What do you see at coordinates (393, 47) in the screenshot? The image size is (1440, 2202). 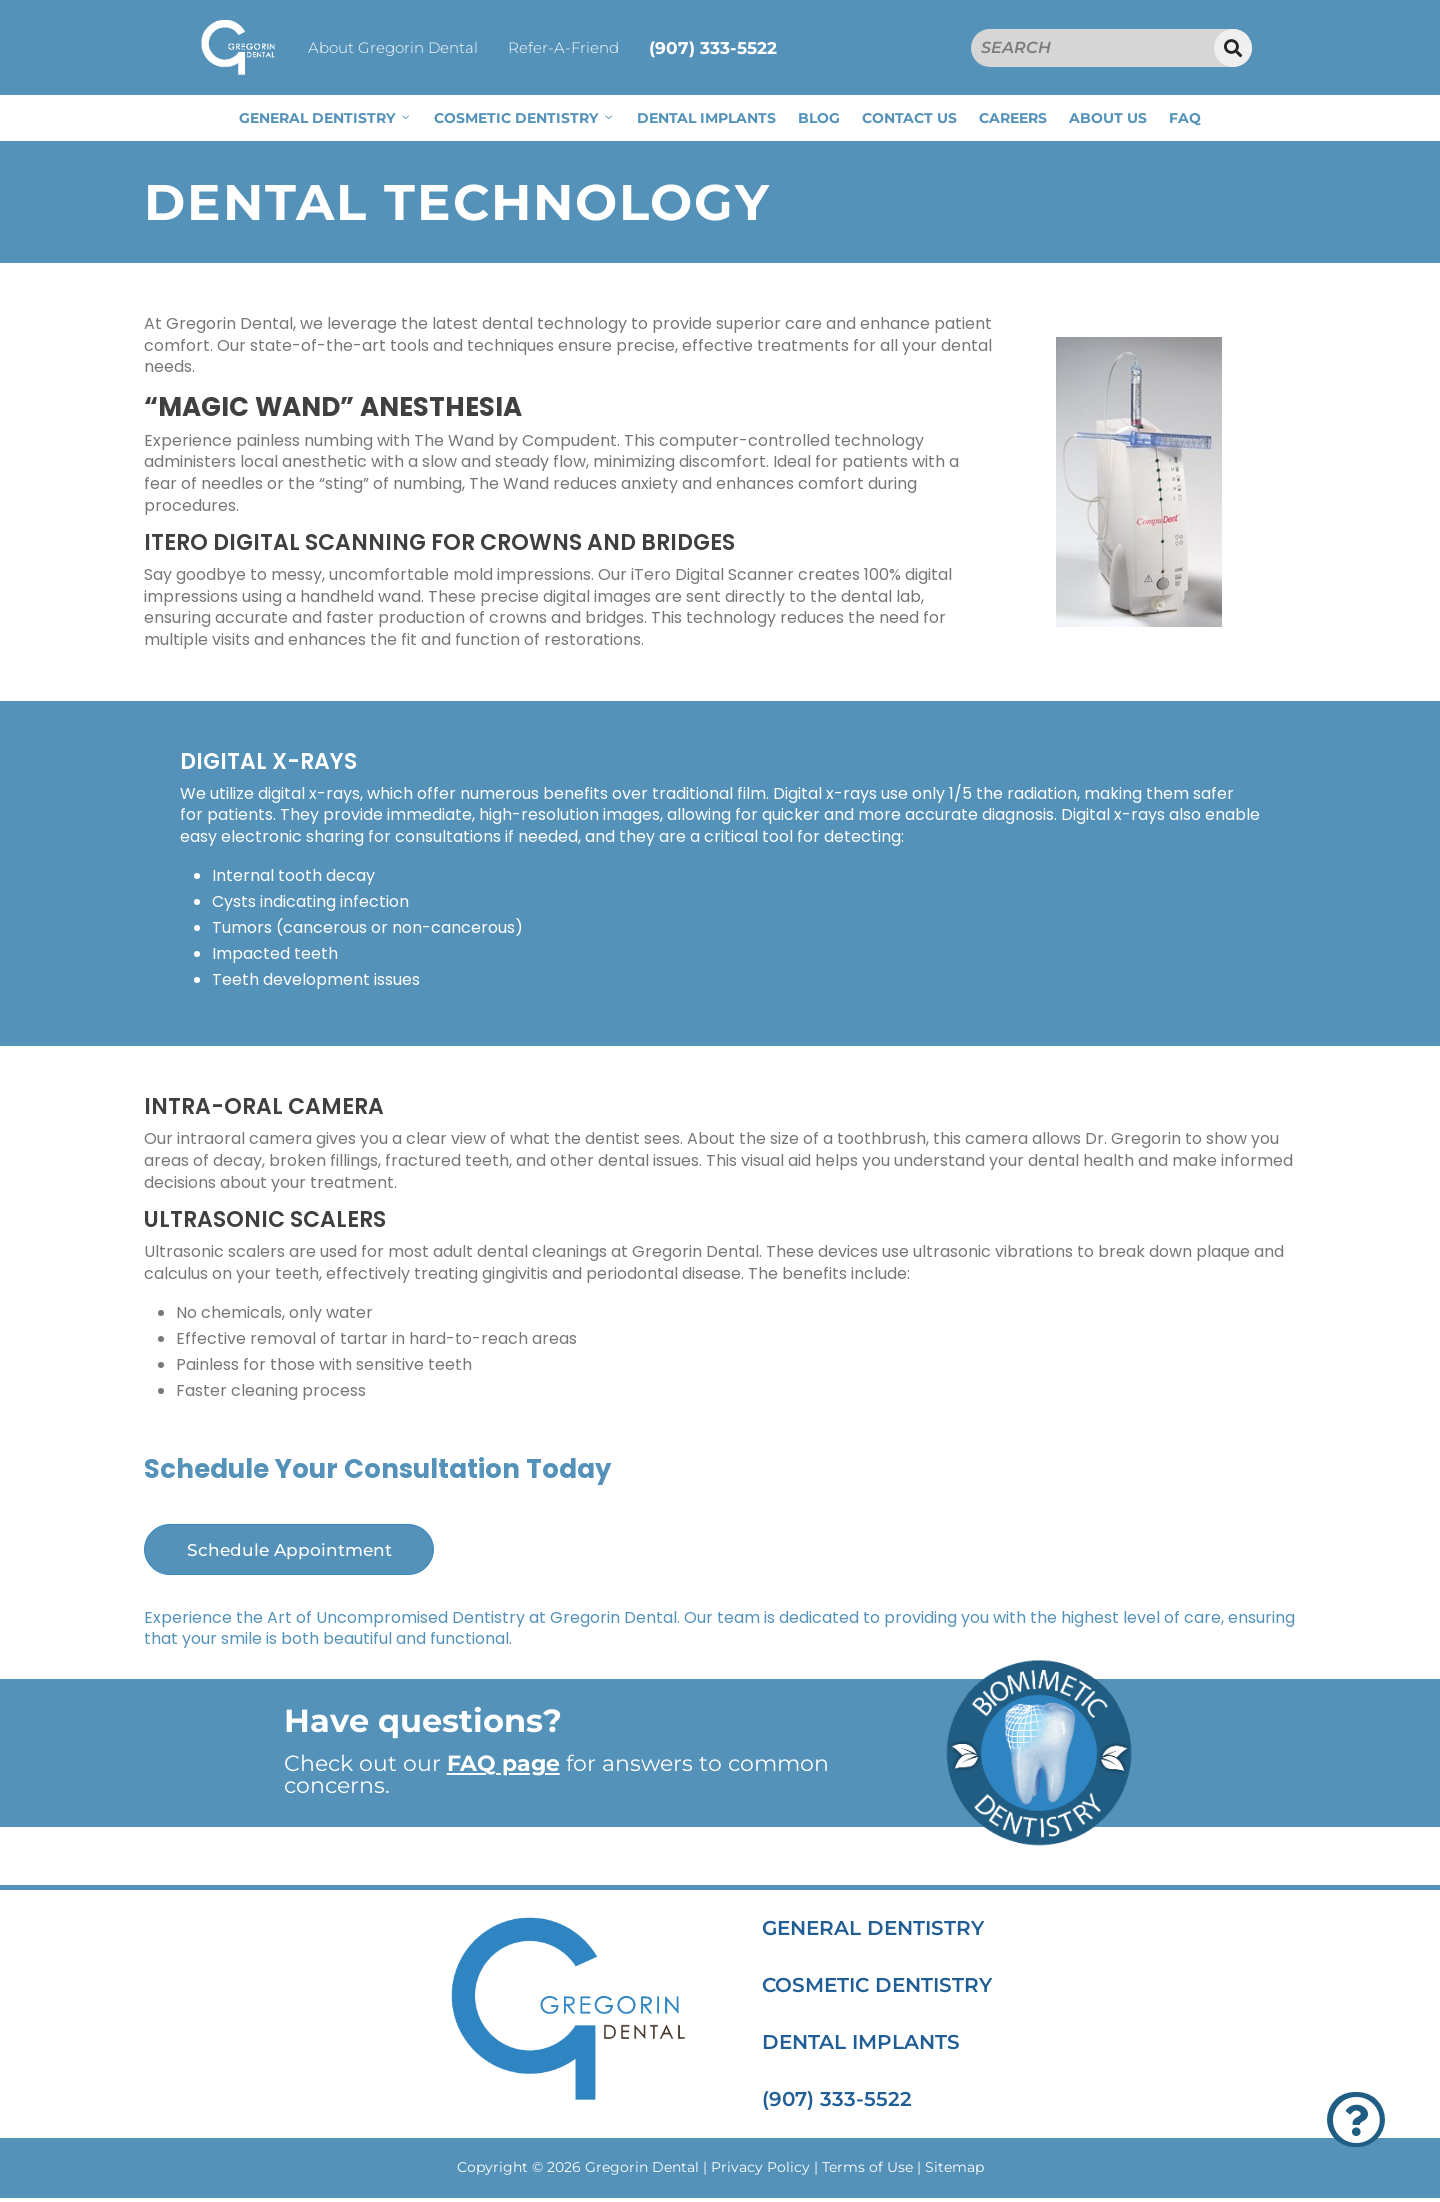 I see `About Gregorin Dental` at bounding box center [393, 47].